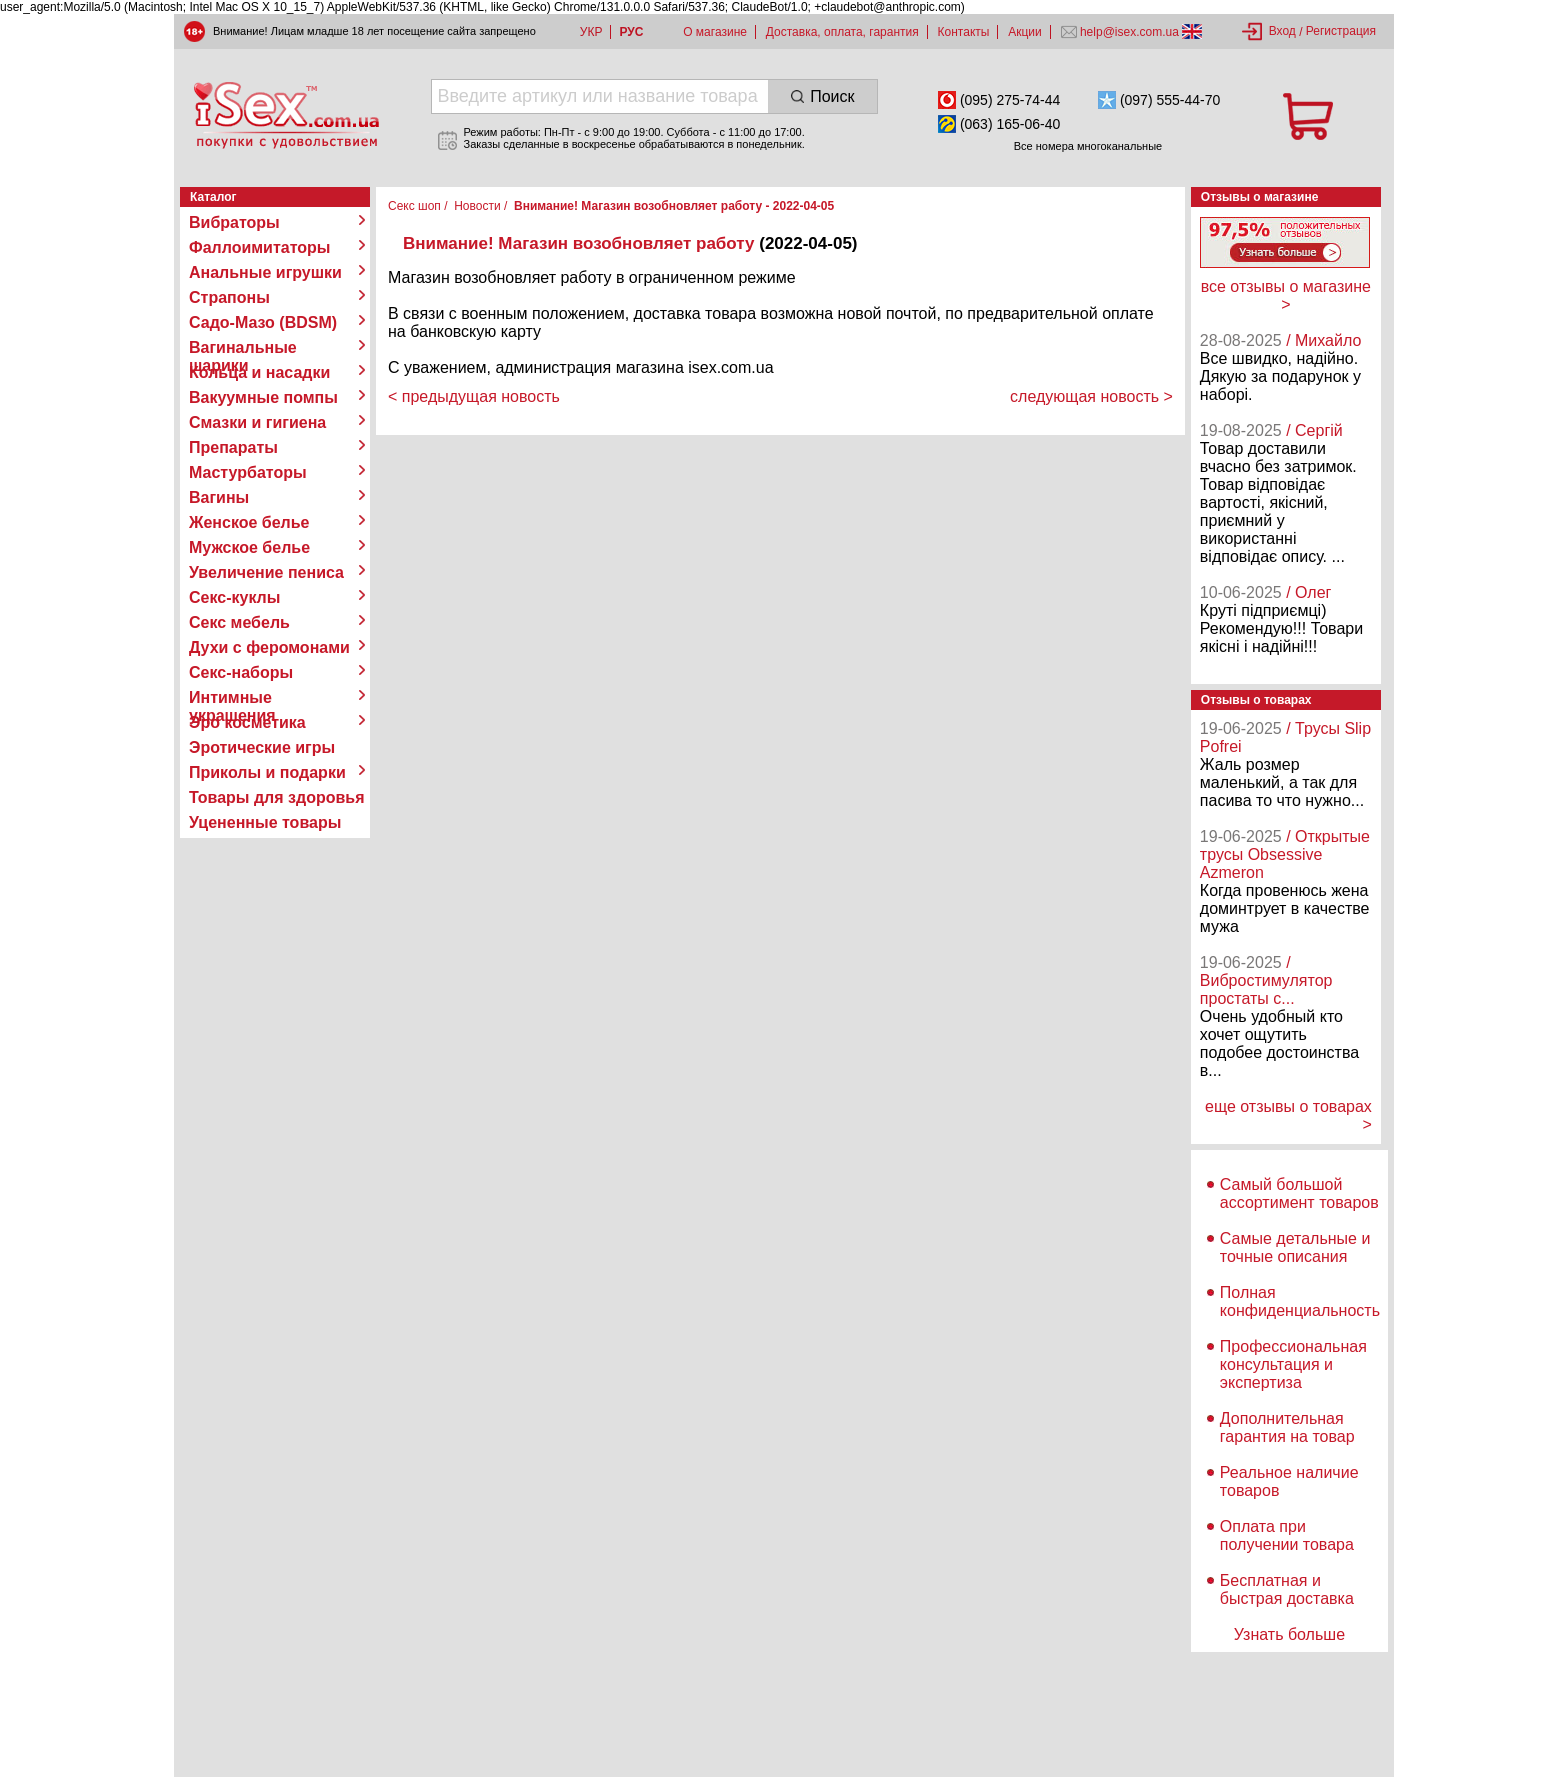 This screenshot has height=1777, width=1568. I want to click on < предыдущая новость, so click(474, 396).